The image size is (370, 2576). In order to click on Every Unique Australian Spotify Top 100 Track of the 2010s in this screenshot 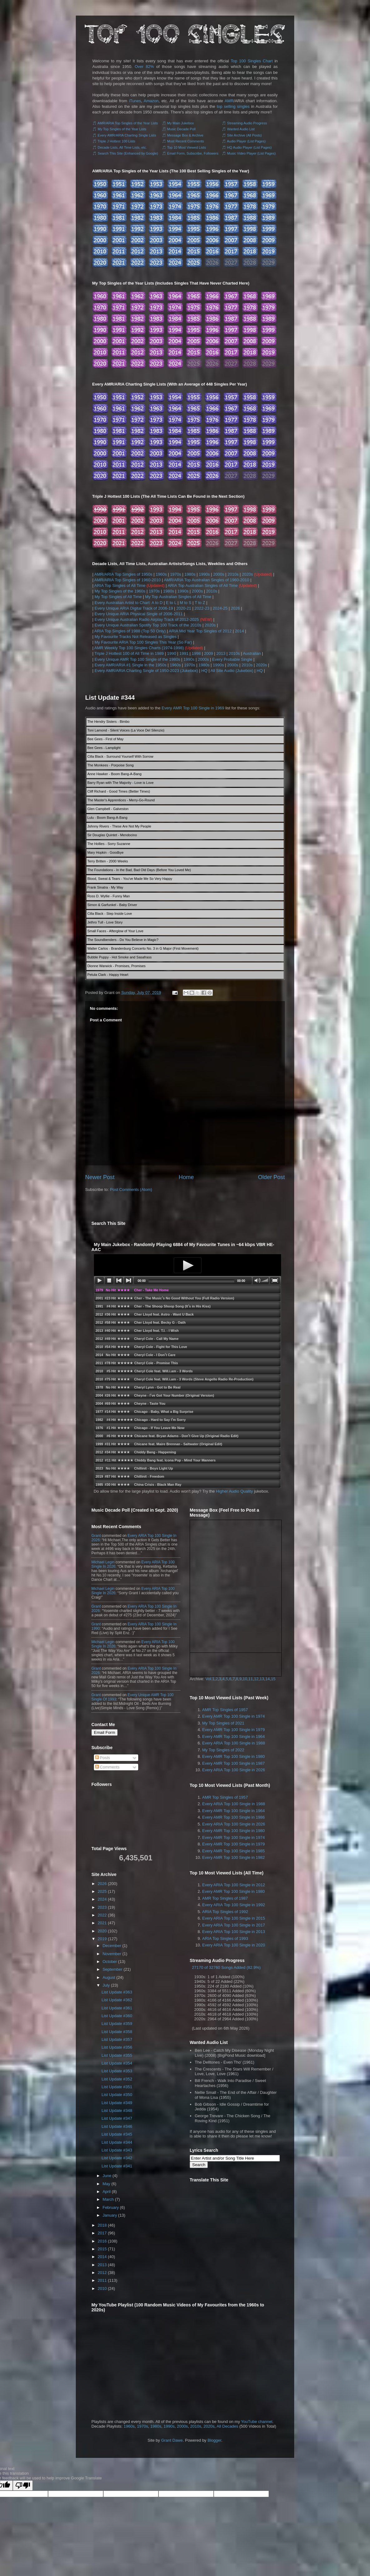, I will do `click(148, 625)`.